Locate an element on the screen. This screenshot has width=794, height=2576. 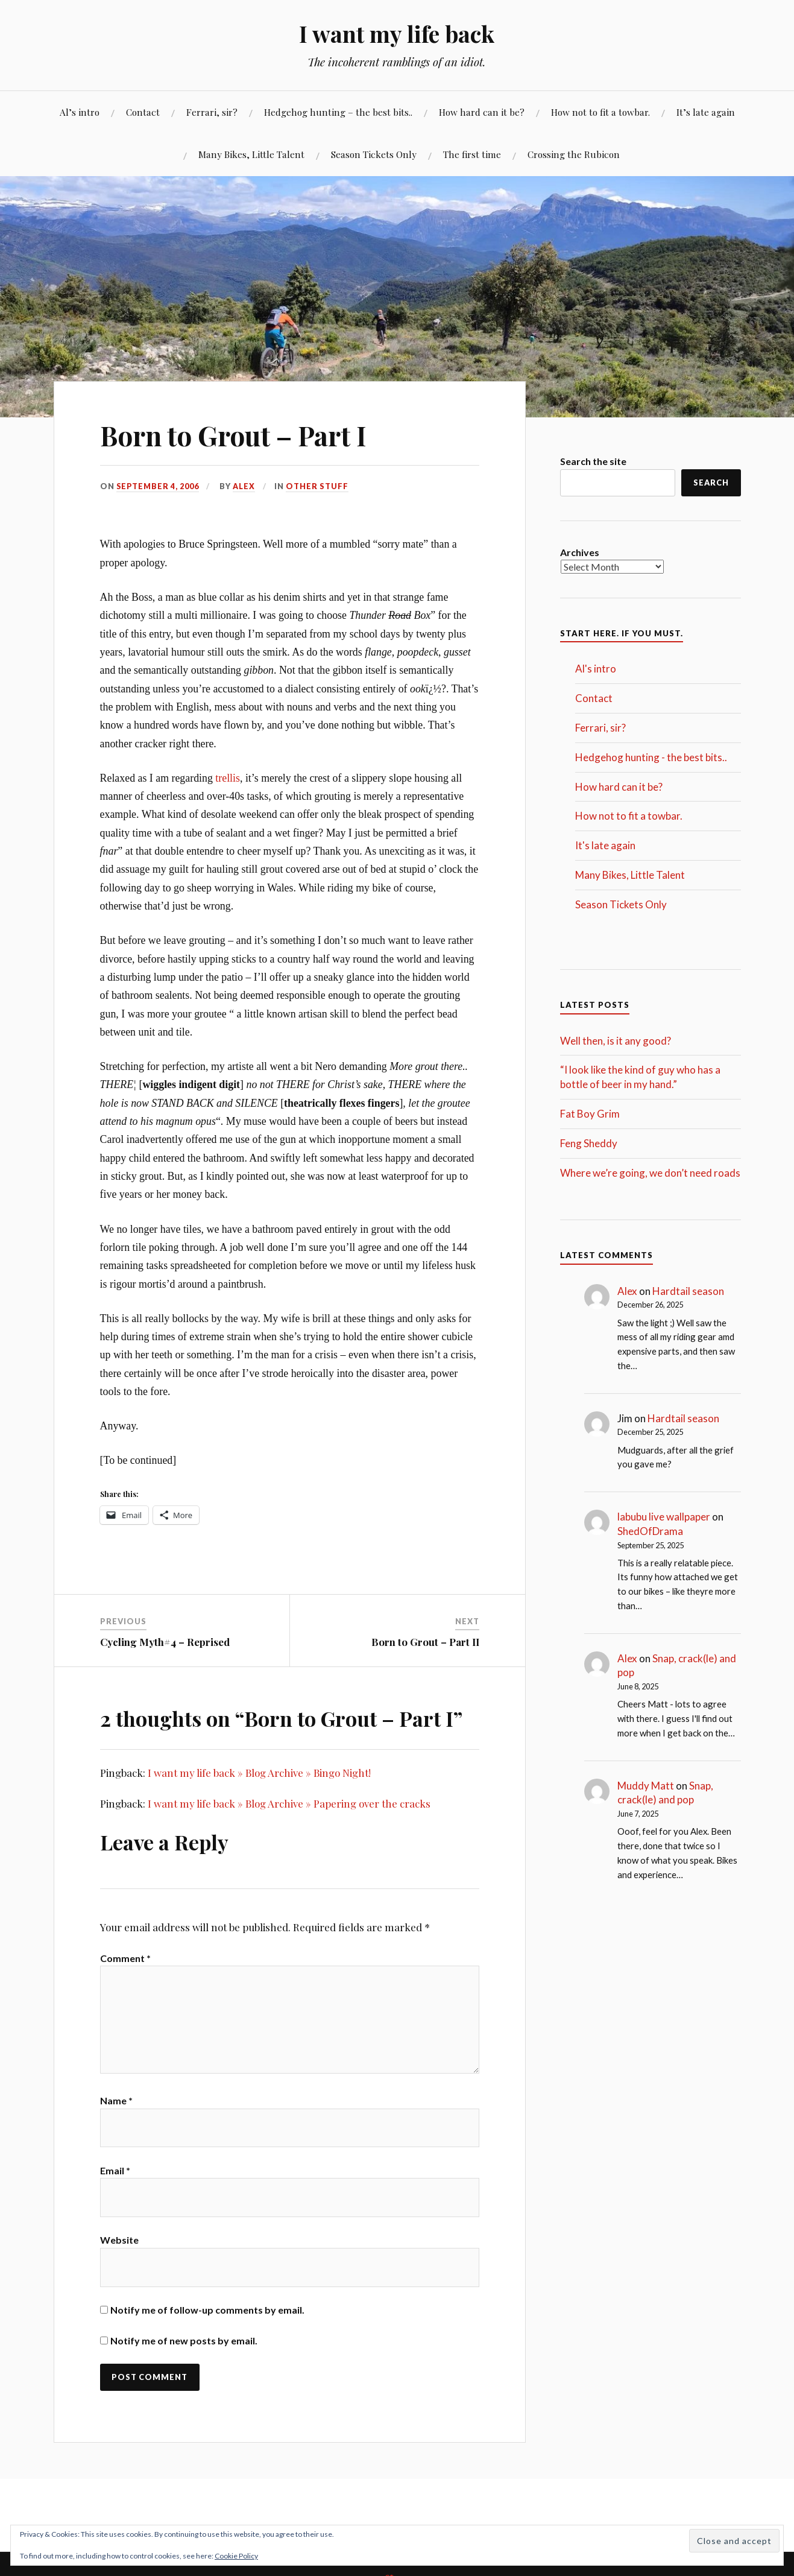
Al's intro is located at coordinates (595, 668).